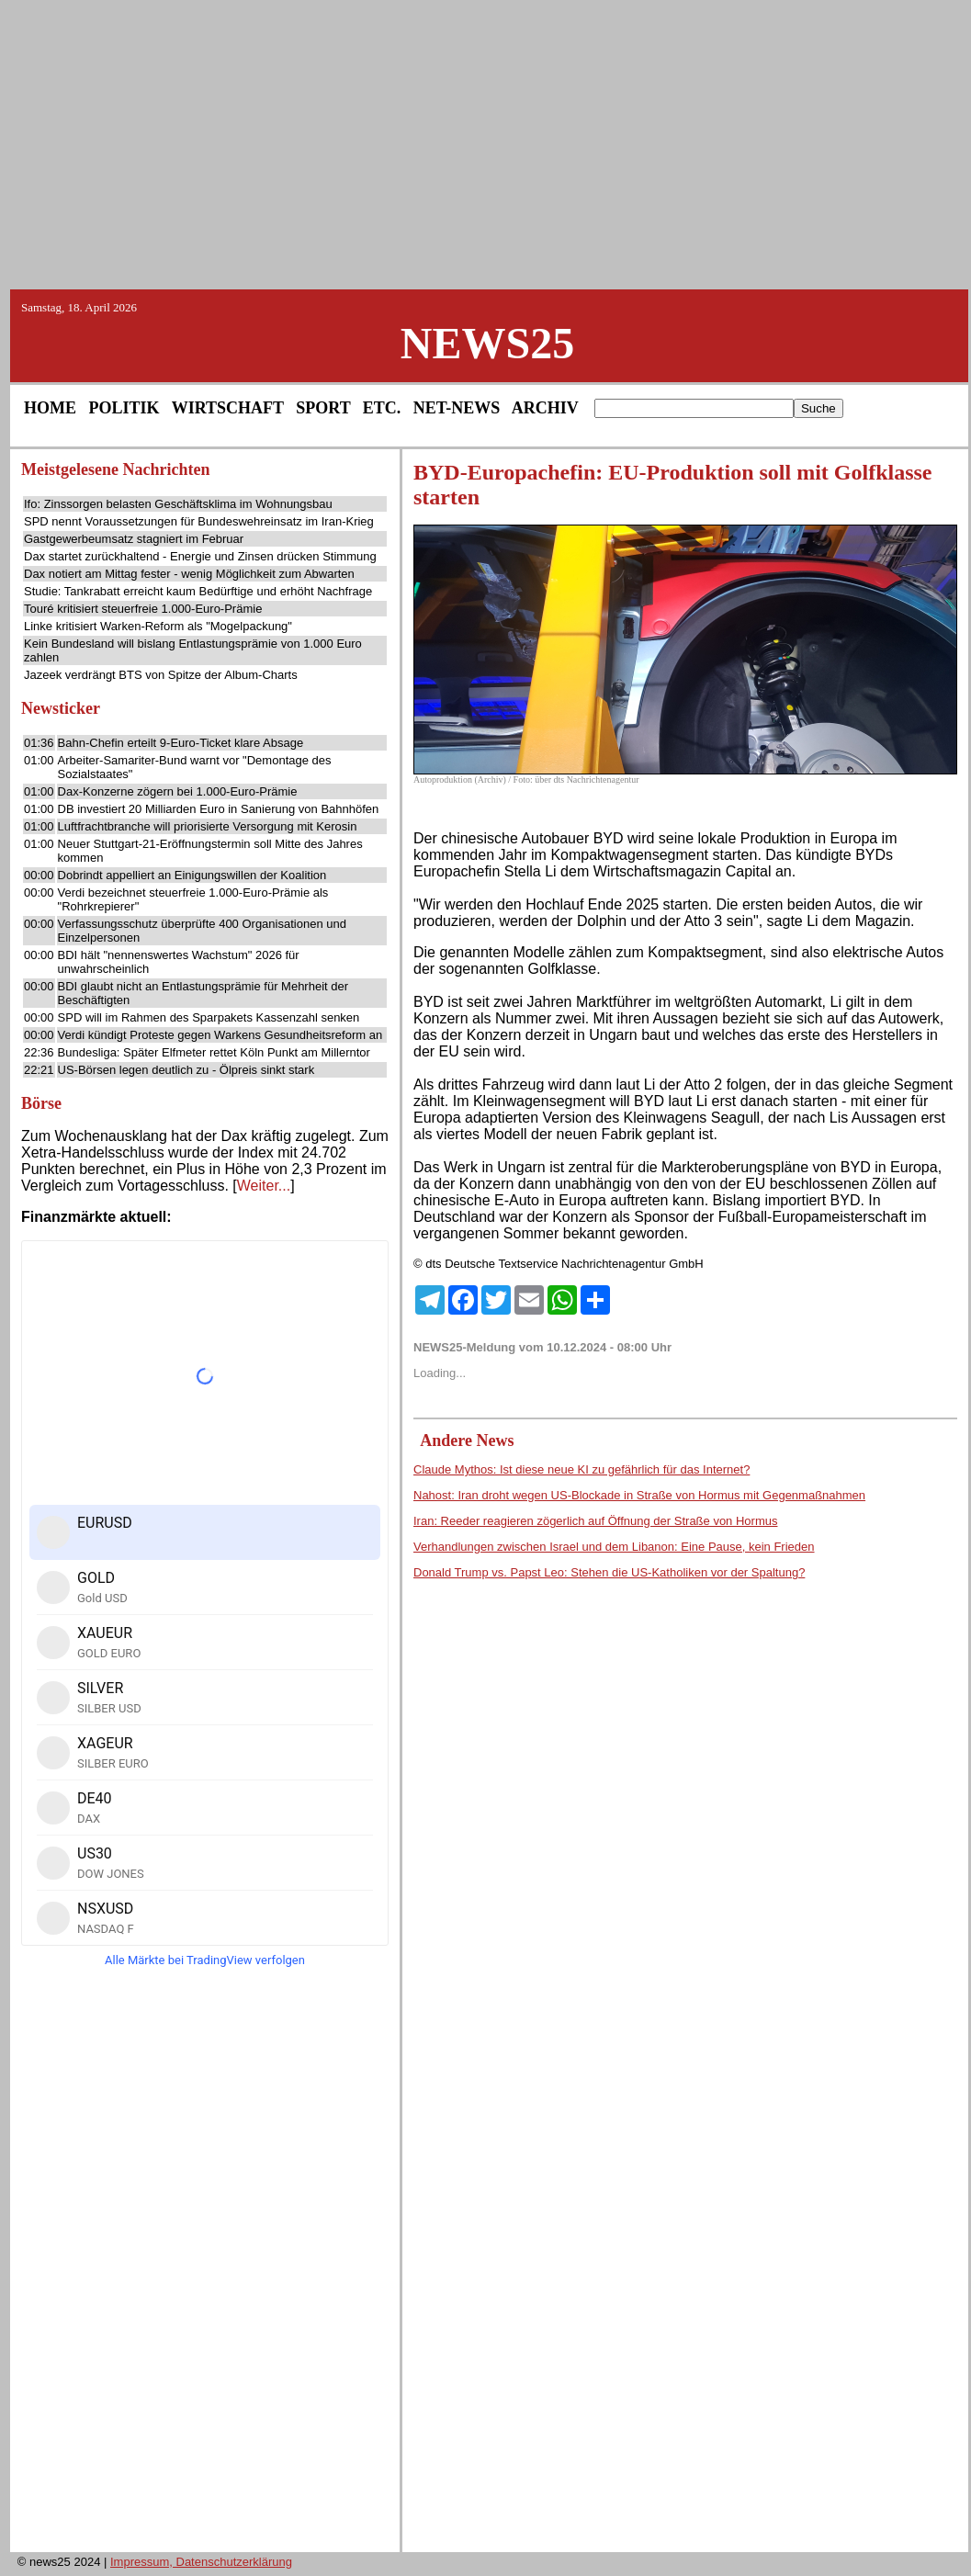 The image size is (971, 2576). I want to click on WIRTSCHAFT, so click(228, 408).